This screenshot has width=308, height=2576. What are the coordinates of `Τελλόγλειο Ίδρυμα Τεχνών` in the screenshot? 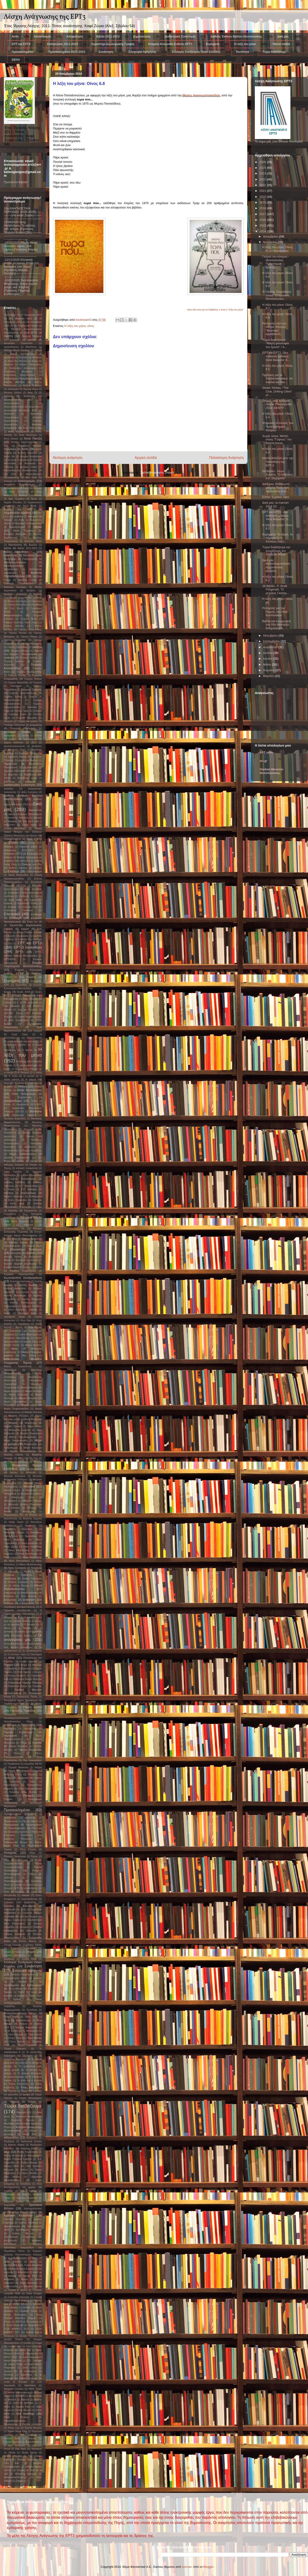 It's located at (20, 2013).